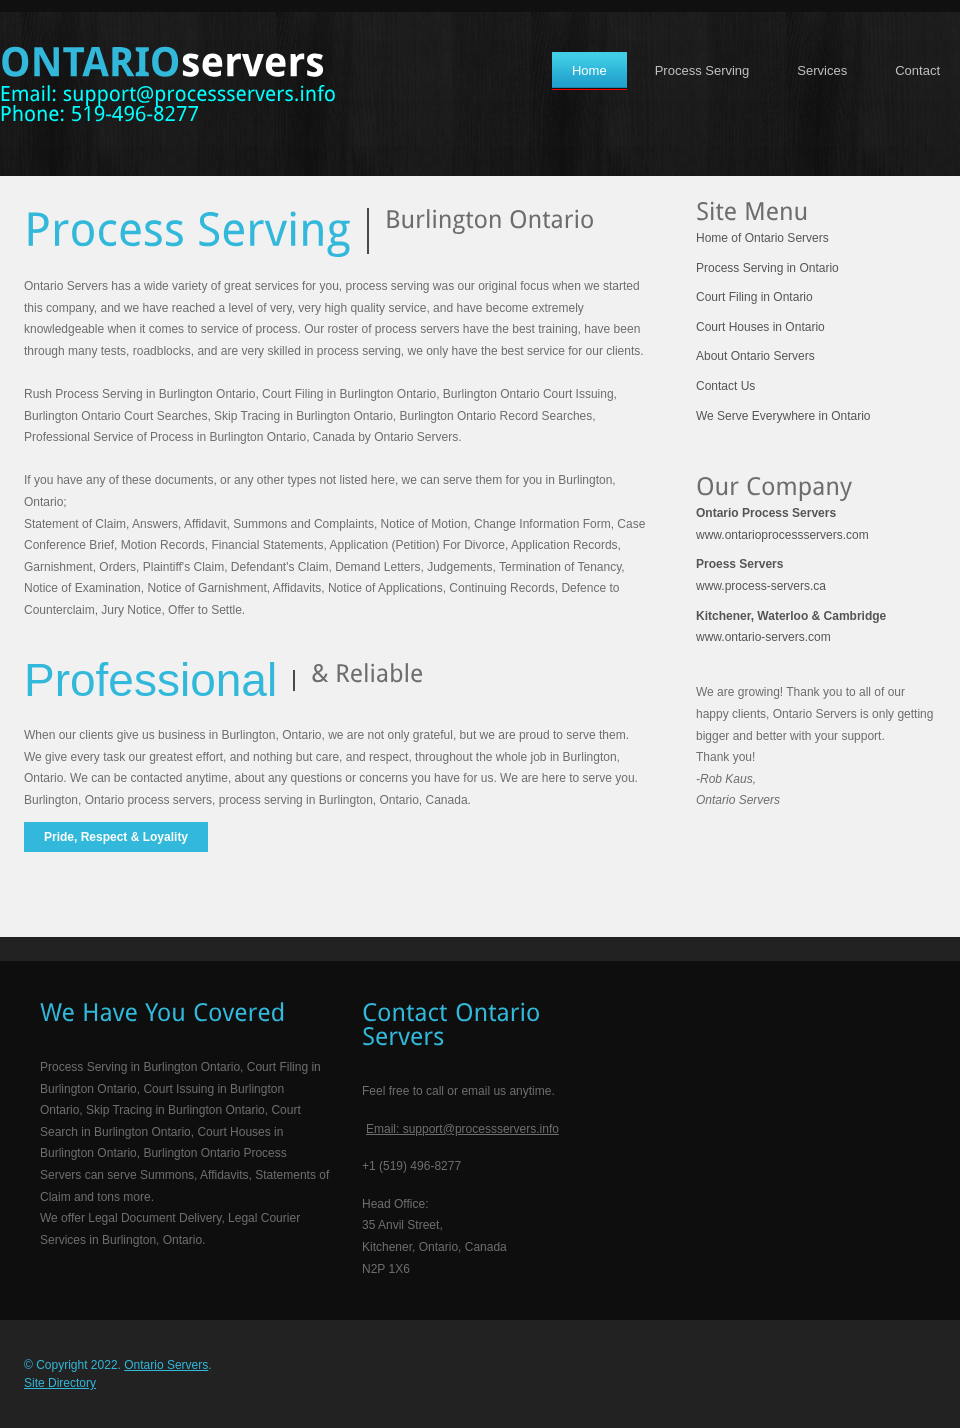 This screenshot has width=960, height=1428. Describe the element at coordinates (60, 1383) in the screenshot. I see `Site Directory` at that location.